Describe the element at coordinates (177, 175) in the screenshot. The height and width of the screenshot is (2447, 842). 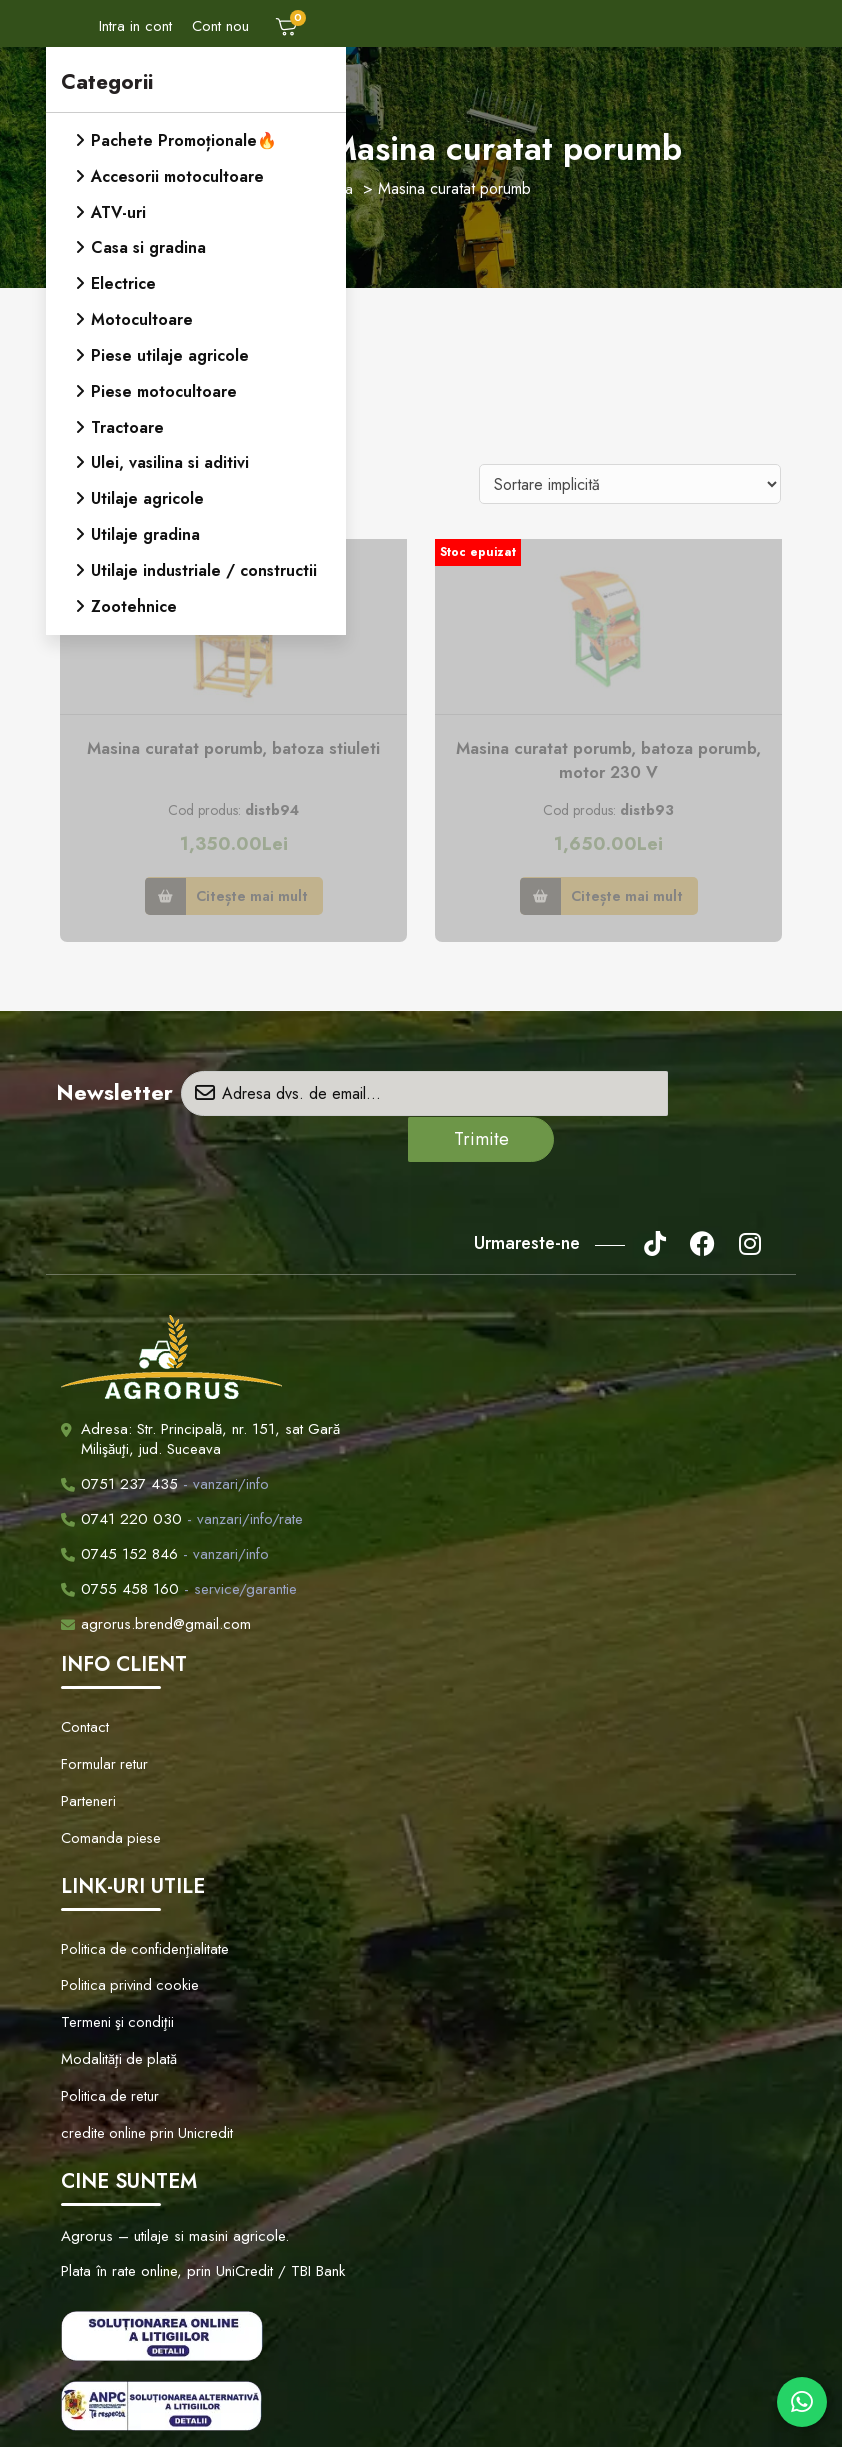
I see `Accesorii motocultoare` at that location.